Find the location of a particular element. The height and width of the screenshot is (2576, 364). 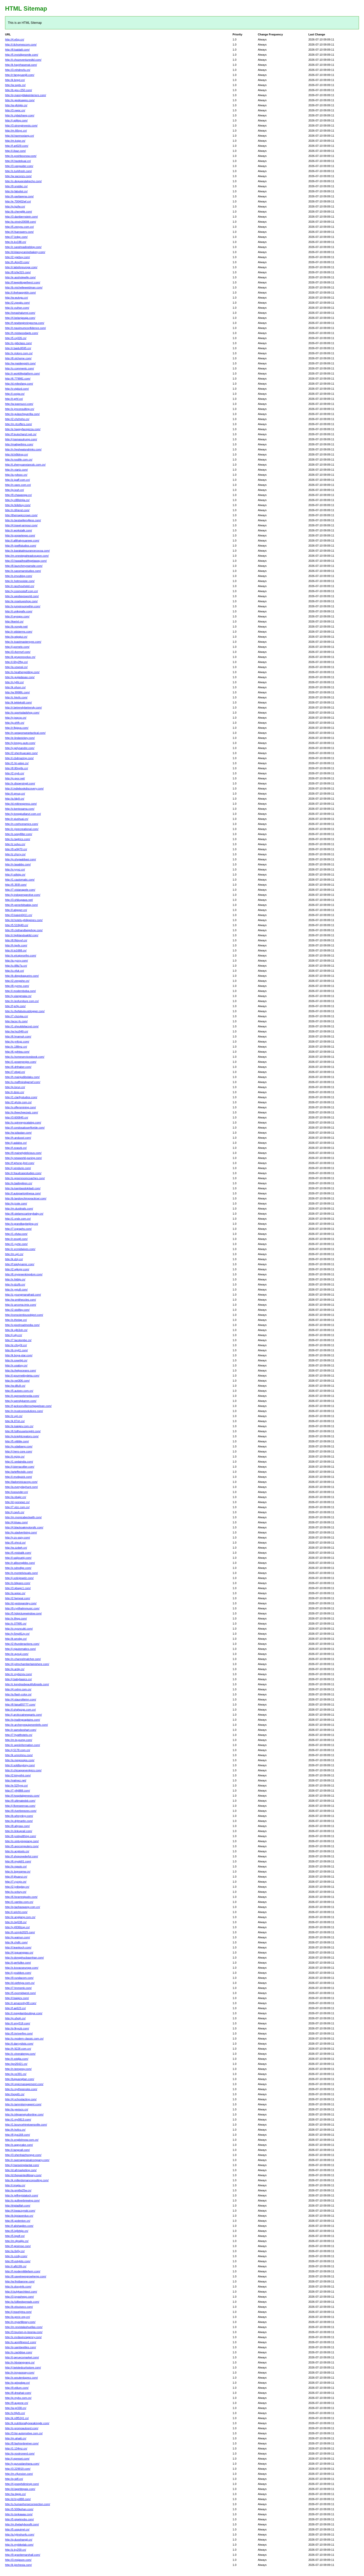

http://1.my0813.com/ is located at coordinates (18, 2119).